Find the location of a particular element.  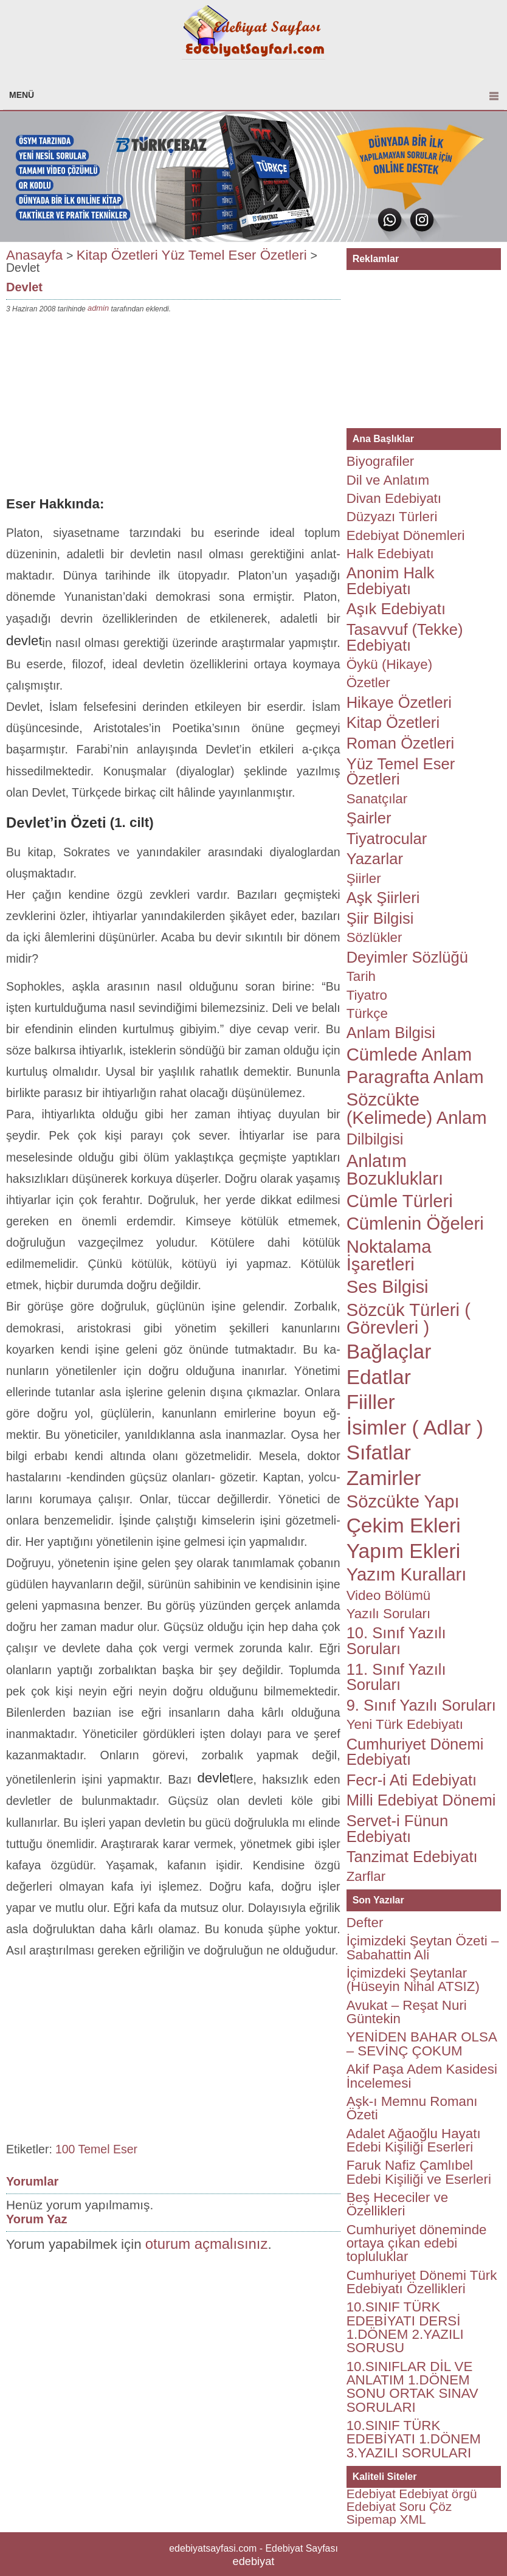

Anonim Halk Edebiyatı is located at coordinates (391, 580).